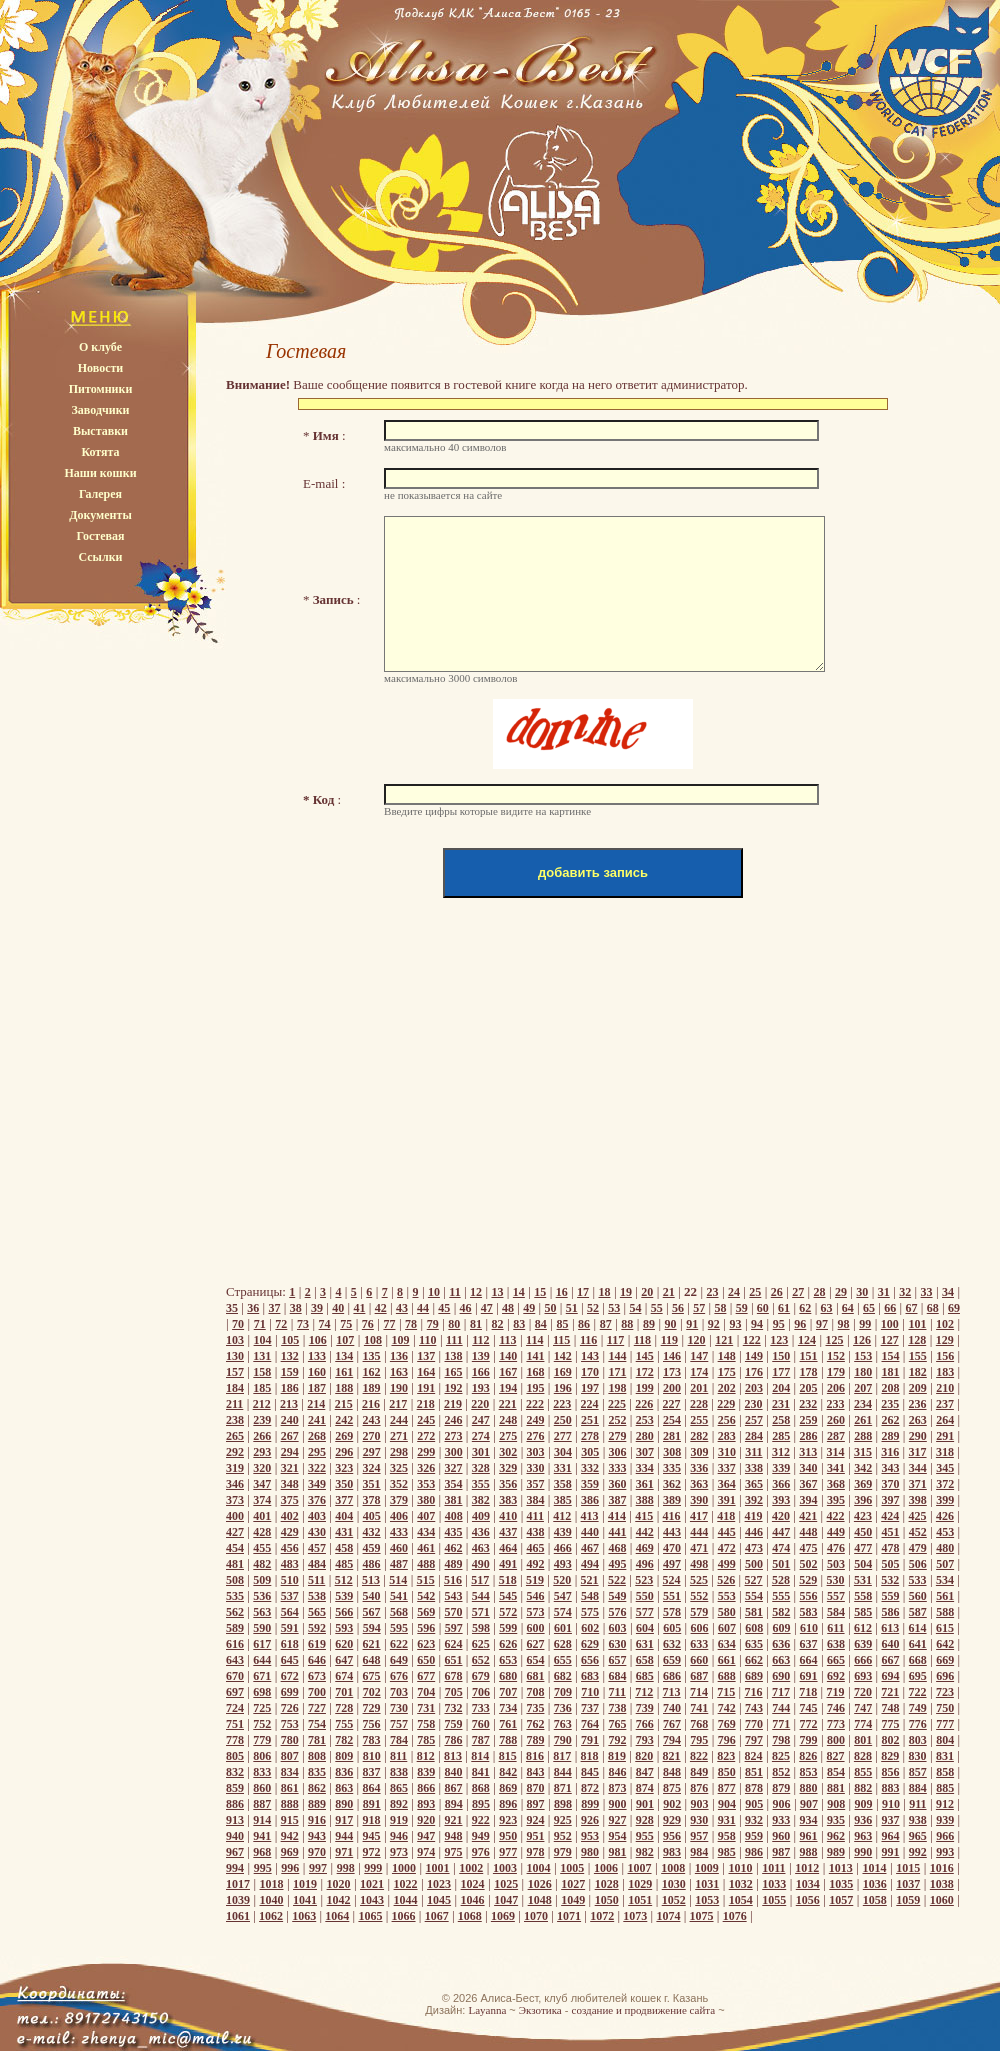  What do you see at coordinates (841, 1292) in the screenshot?
I see `29` at bounding box center [841, 1292].